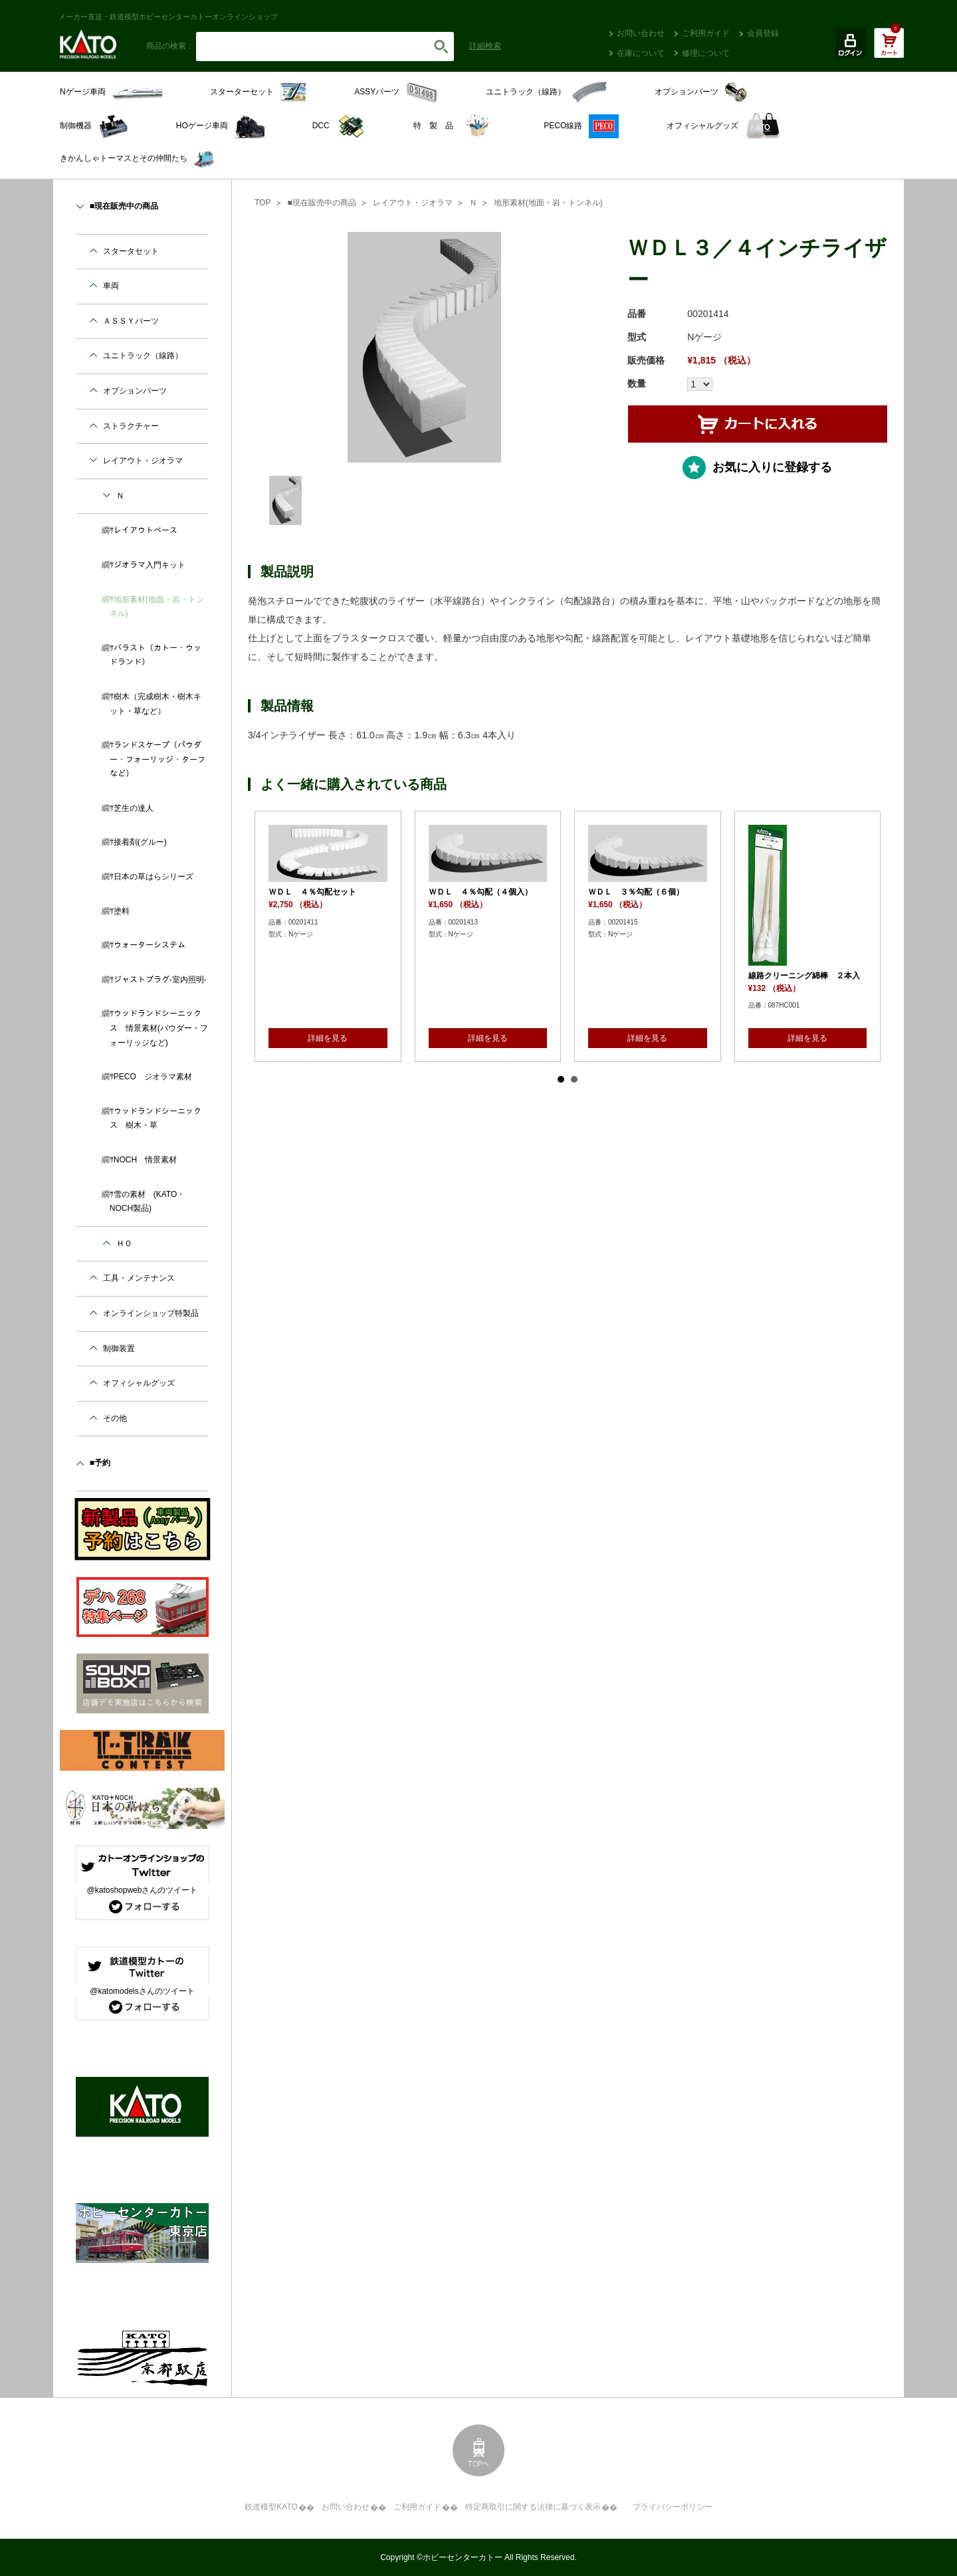 Image resolution: width=957 pixels, height=2576 pixels. I want to click on 線路クリーニング綿棒 ２本入, so click(804, 975).